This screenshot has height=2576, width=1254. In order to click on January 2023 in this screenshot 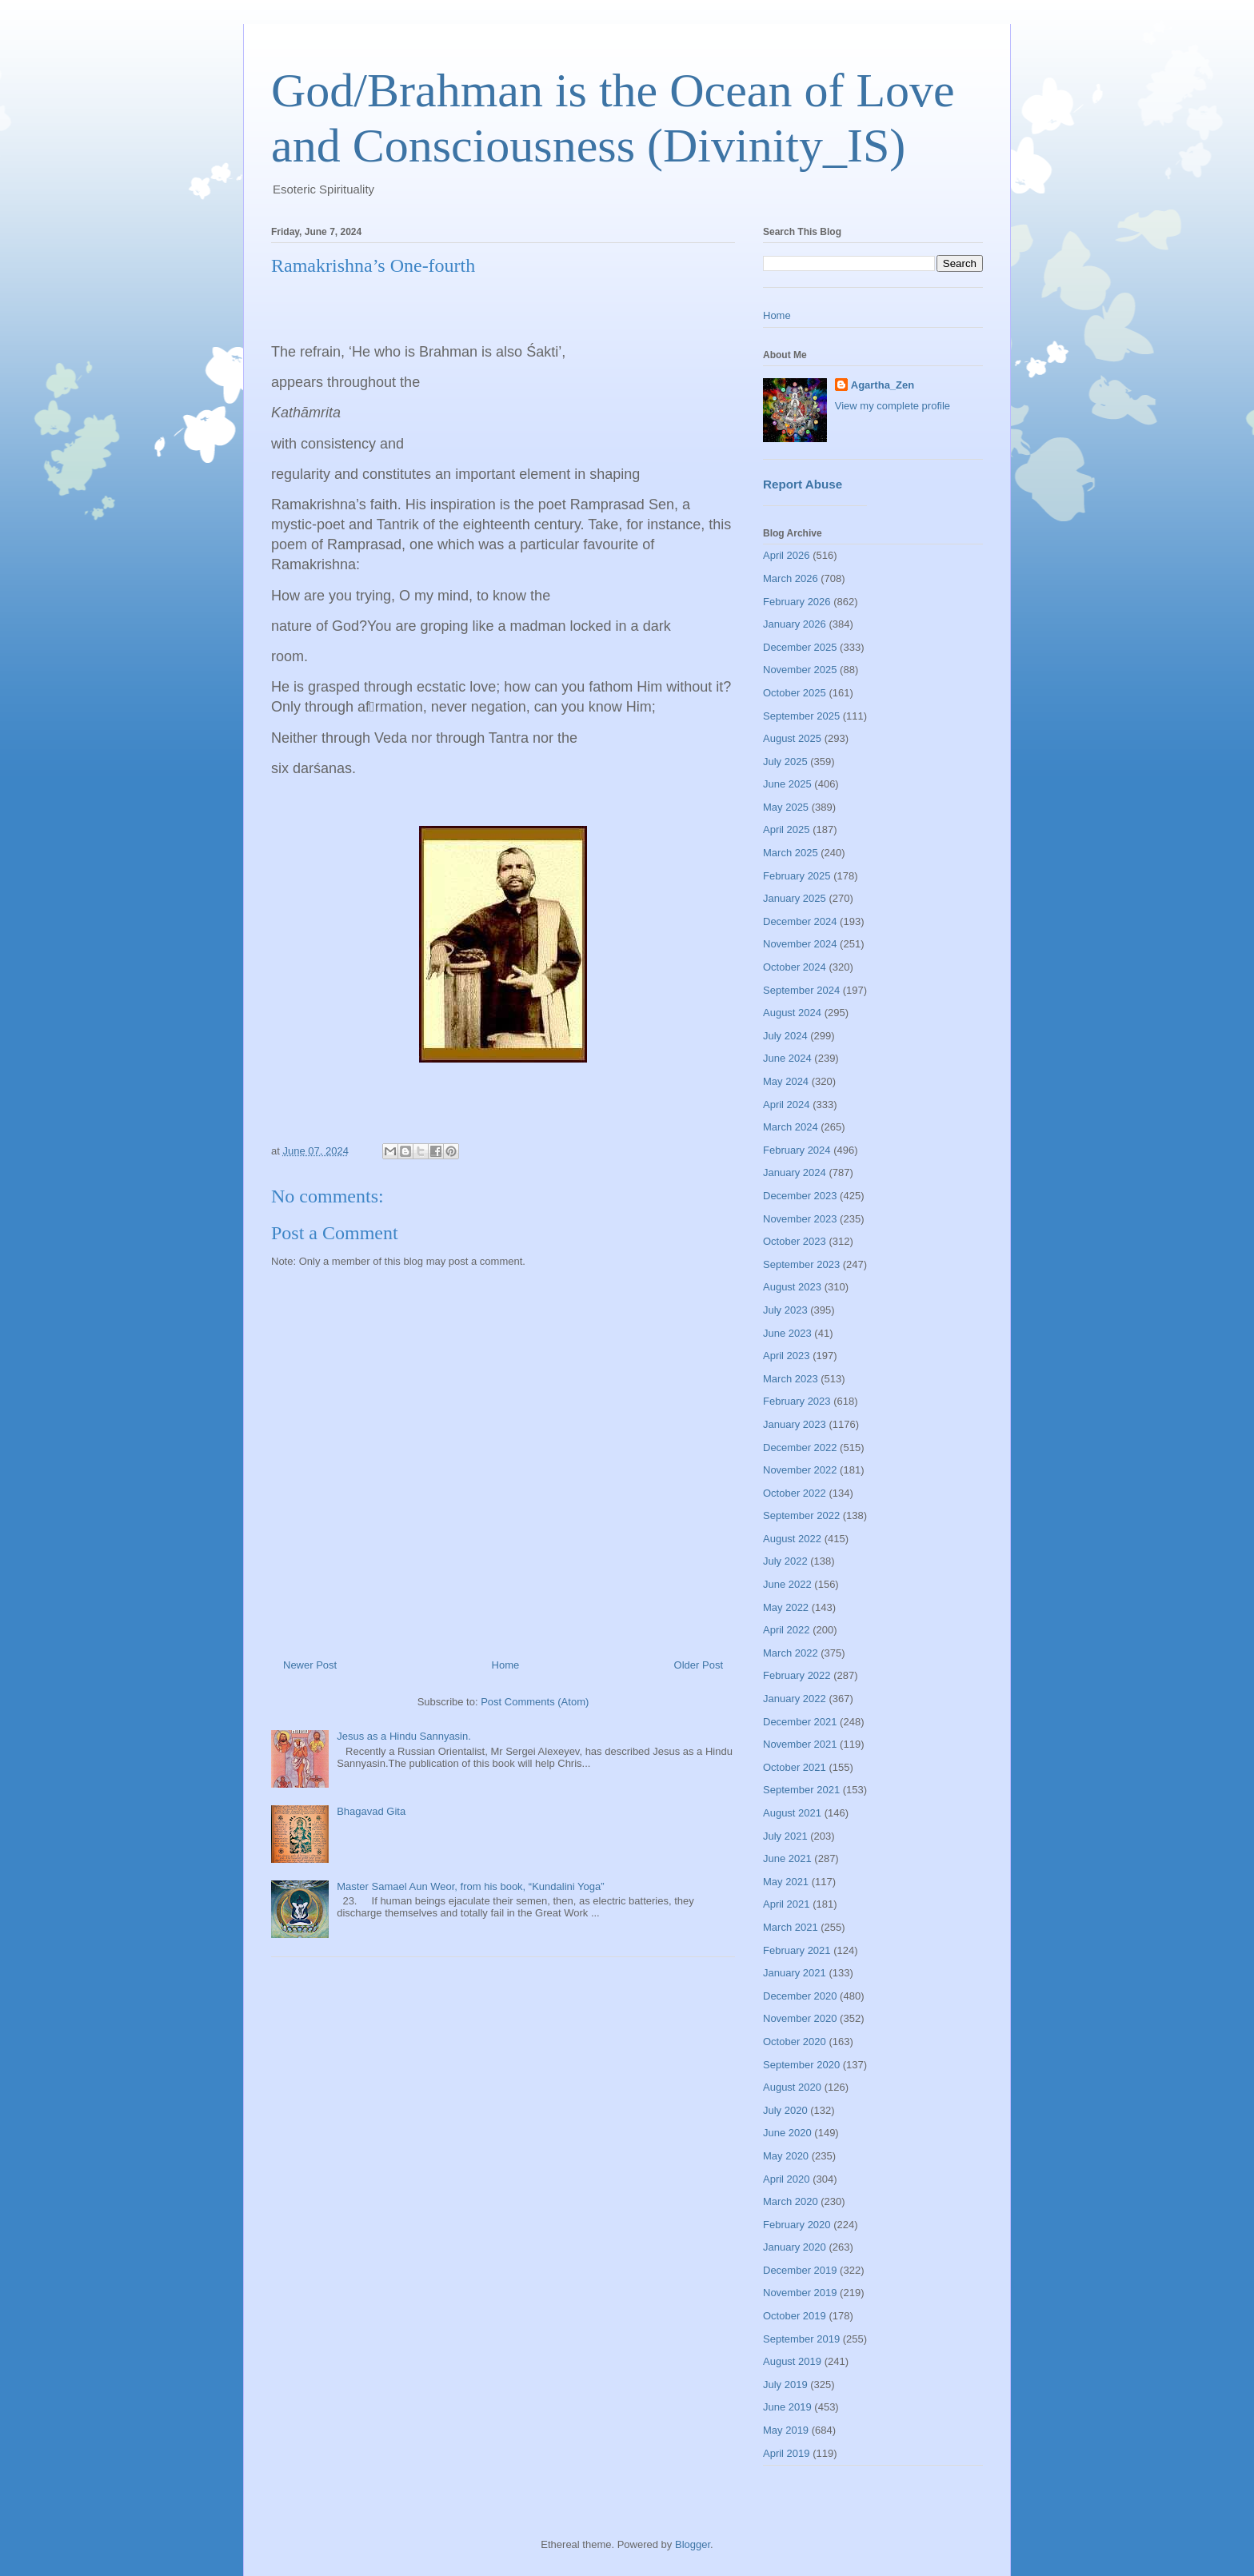, I will do `click(794, 1424)`.